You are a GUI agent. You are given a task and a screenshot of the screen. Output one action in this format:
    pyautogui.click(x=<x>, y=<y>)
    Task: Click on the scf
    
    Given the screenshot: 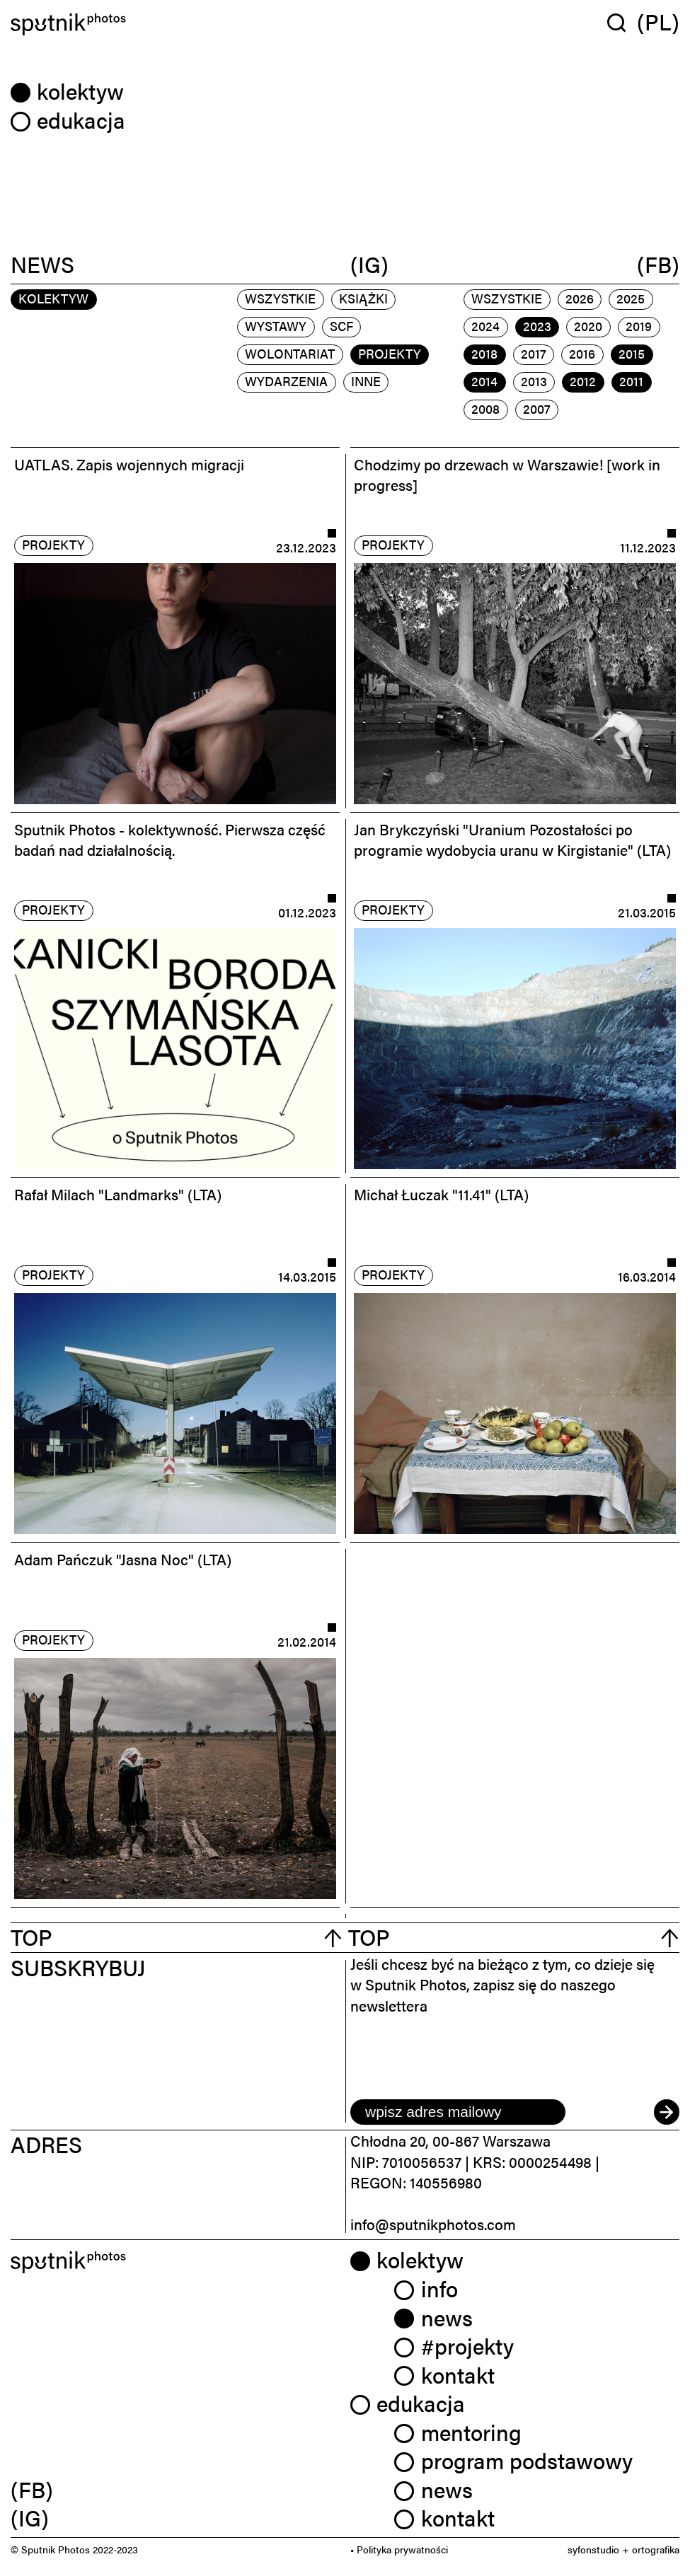 What is the action you would take?
    pyautogui.click(x=341, y=326)
    